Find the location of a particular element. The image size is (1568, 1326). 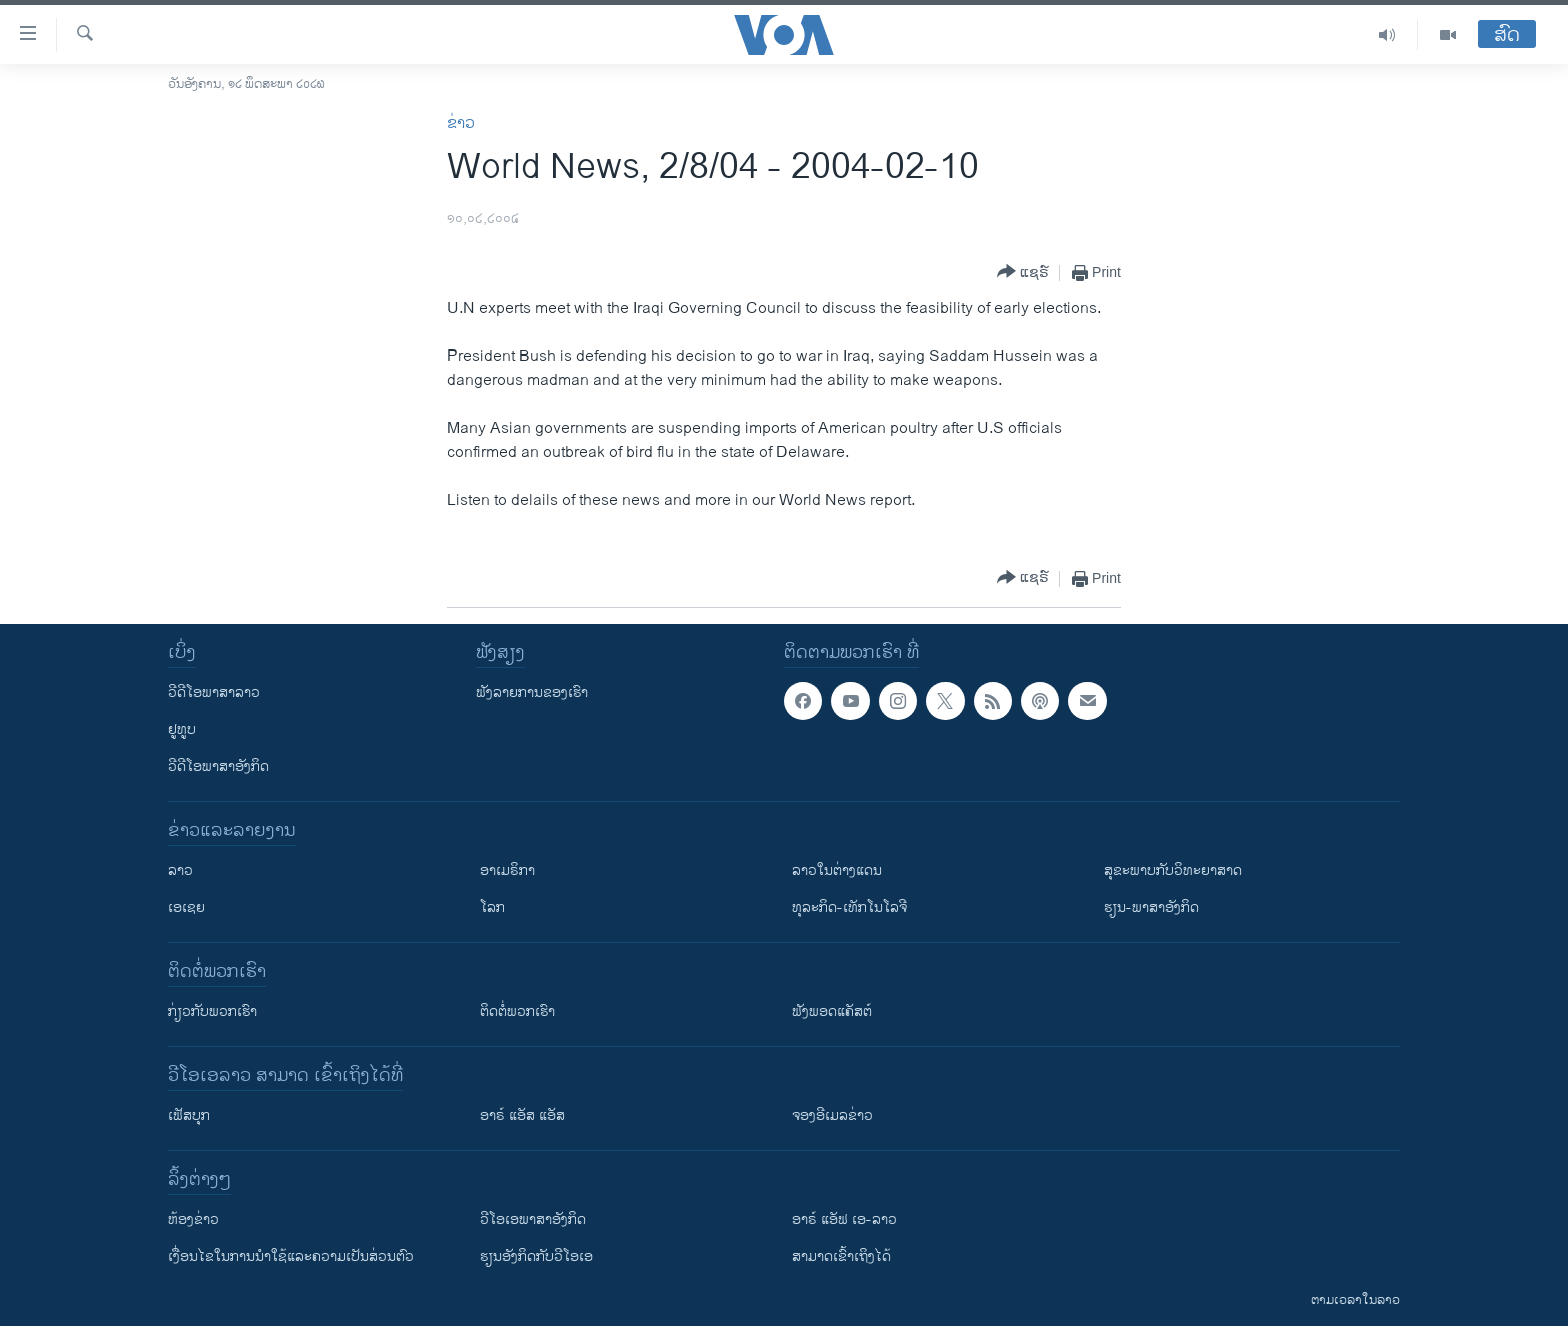

​ຫ້ອງ​ຂ່າວ is located at coordinates (193, 1219).